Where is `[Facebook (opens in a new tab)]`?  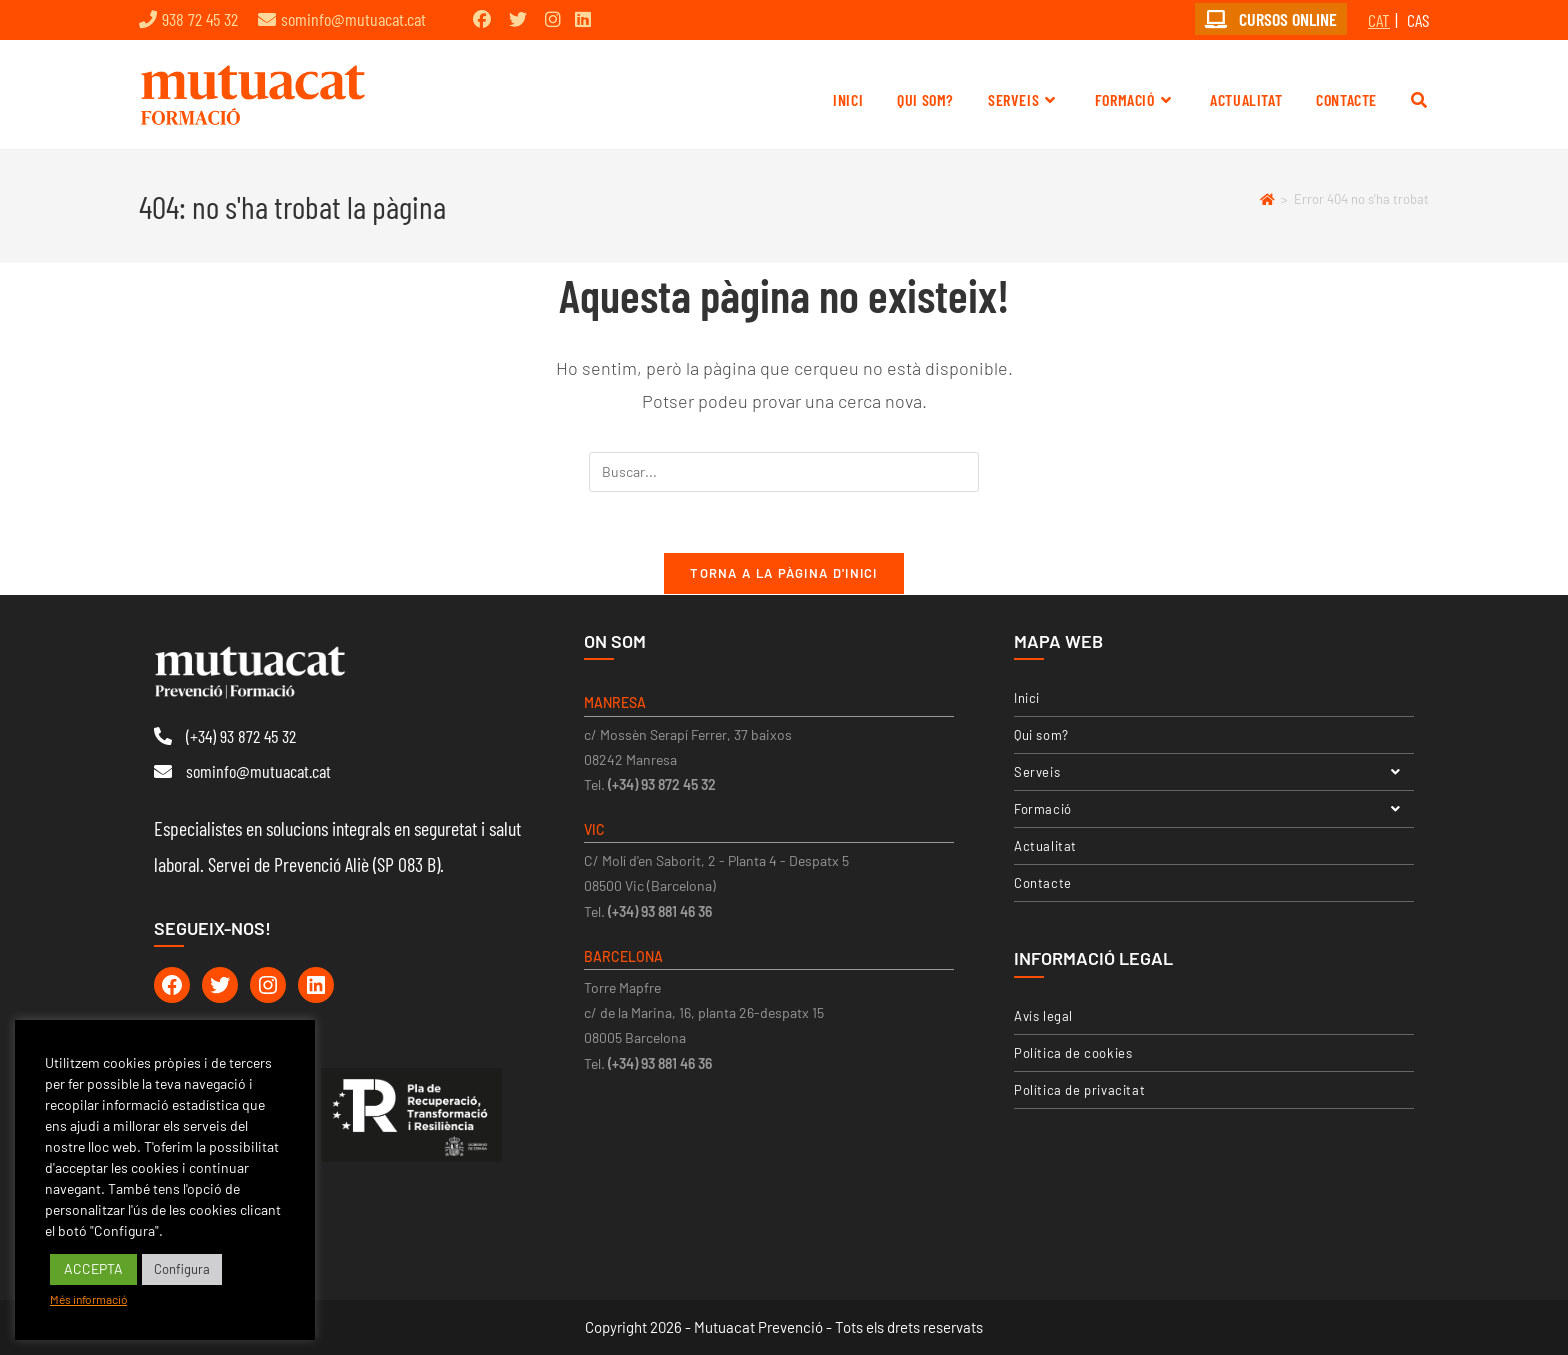
[Facebook (opens in a new tab)] is located at coordinates (482, 19).